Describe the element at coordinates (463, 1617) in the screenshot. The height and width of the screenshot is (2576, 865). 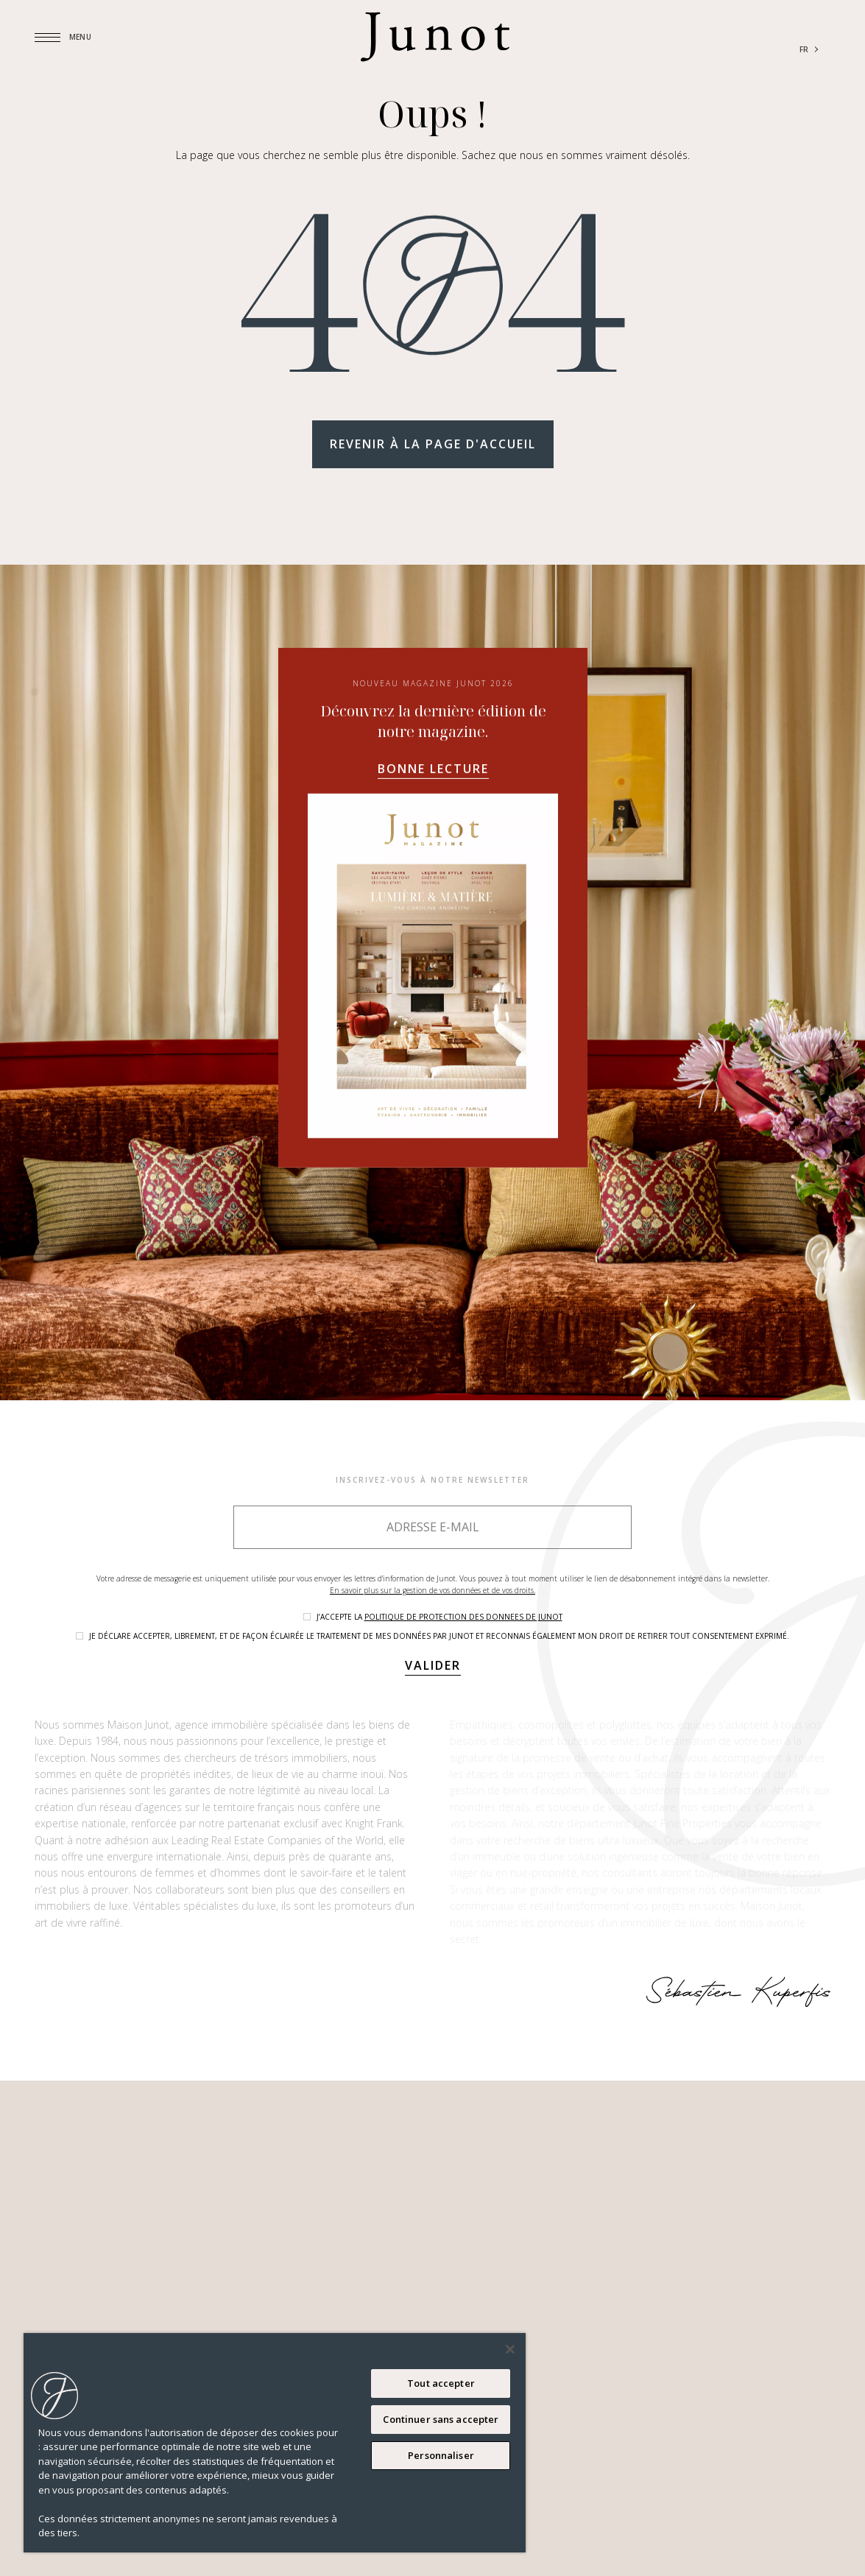
I see `politique de protection des donnees de Junot` at that location.